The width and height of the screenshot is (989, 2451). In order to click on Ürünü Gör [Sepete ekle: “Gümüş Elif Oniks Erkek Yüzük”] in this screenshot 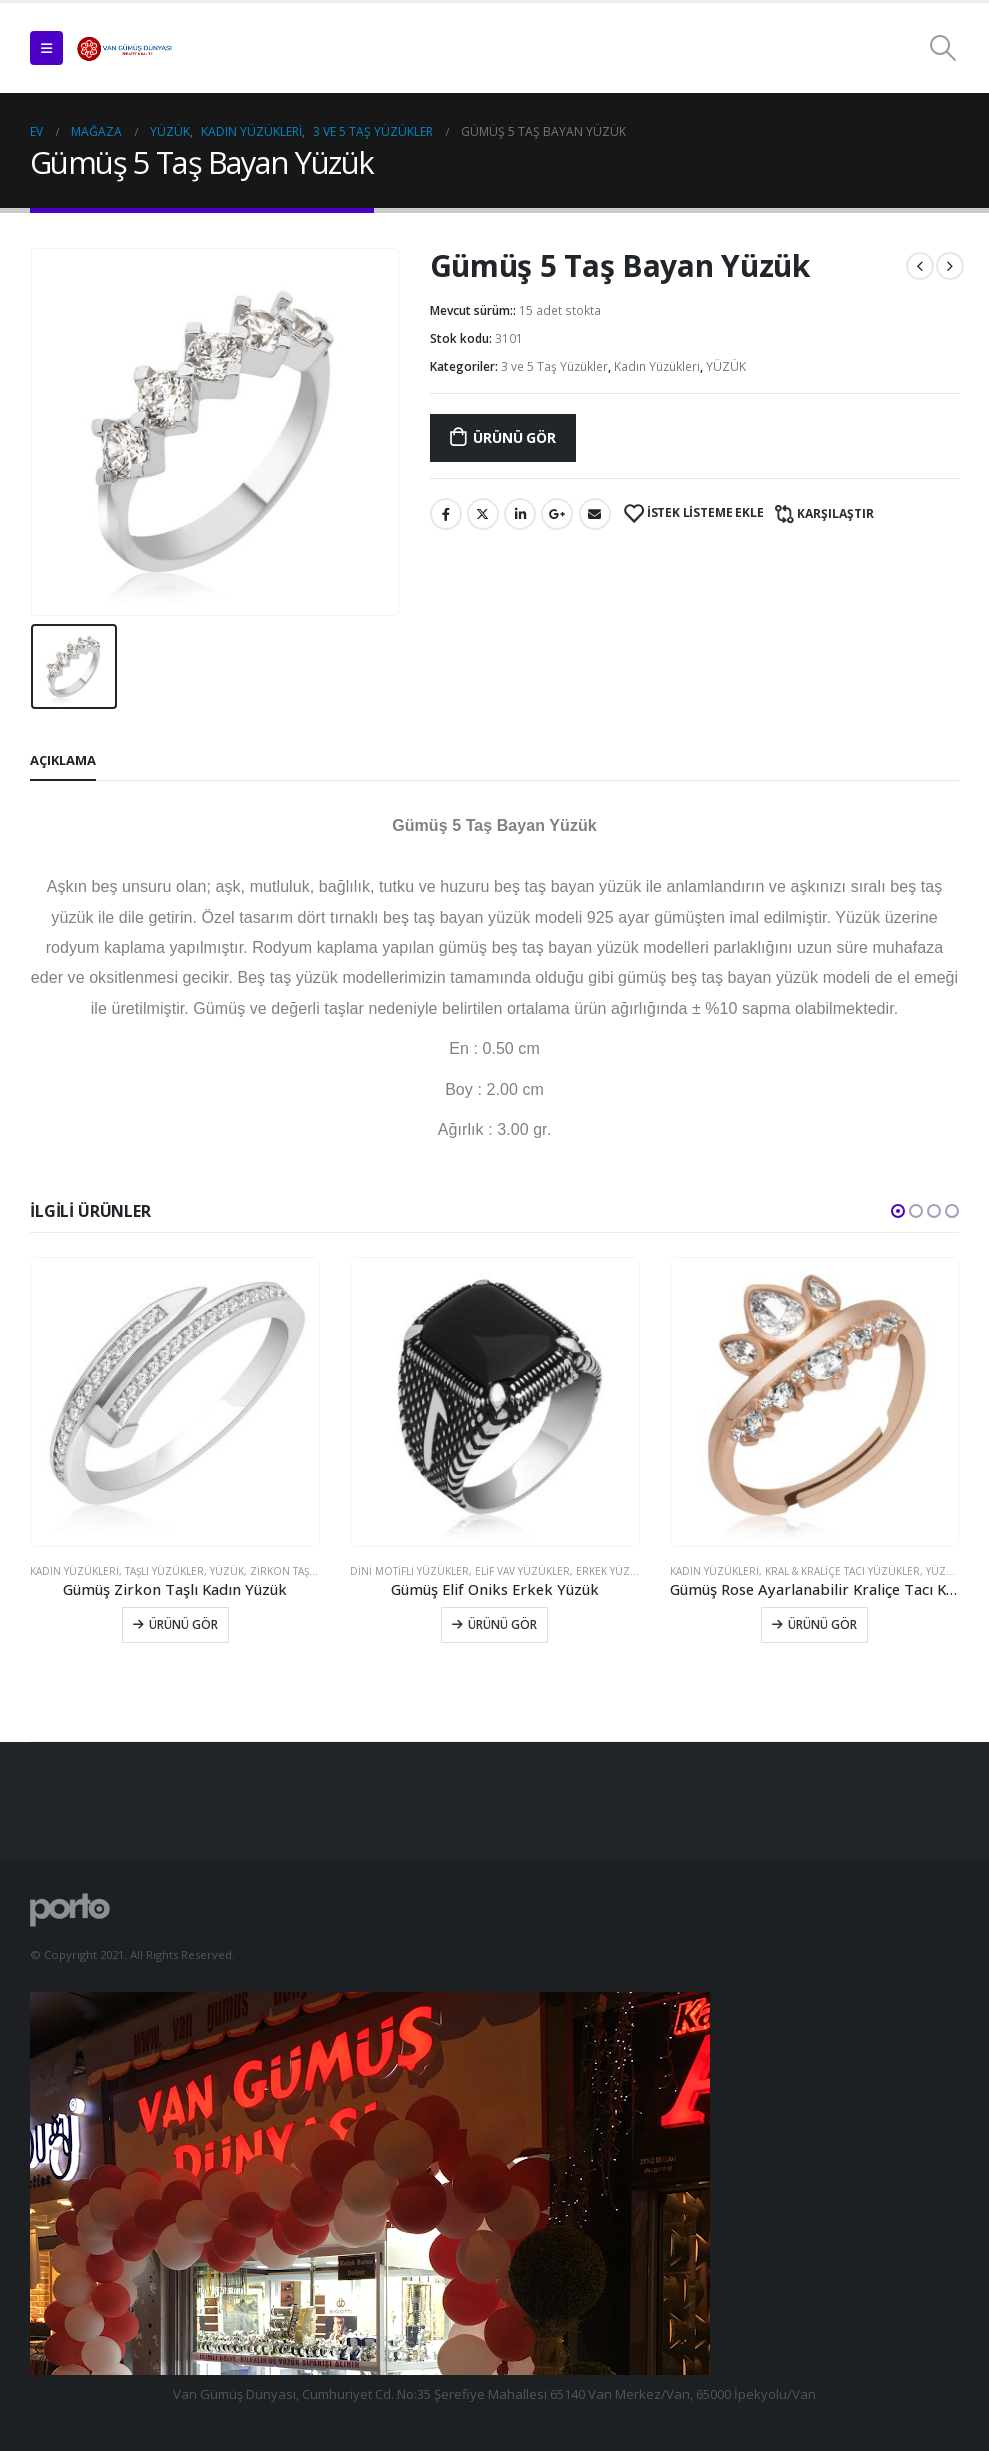, I will do `click(502, 1624)`.